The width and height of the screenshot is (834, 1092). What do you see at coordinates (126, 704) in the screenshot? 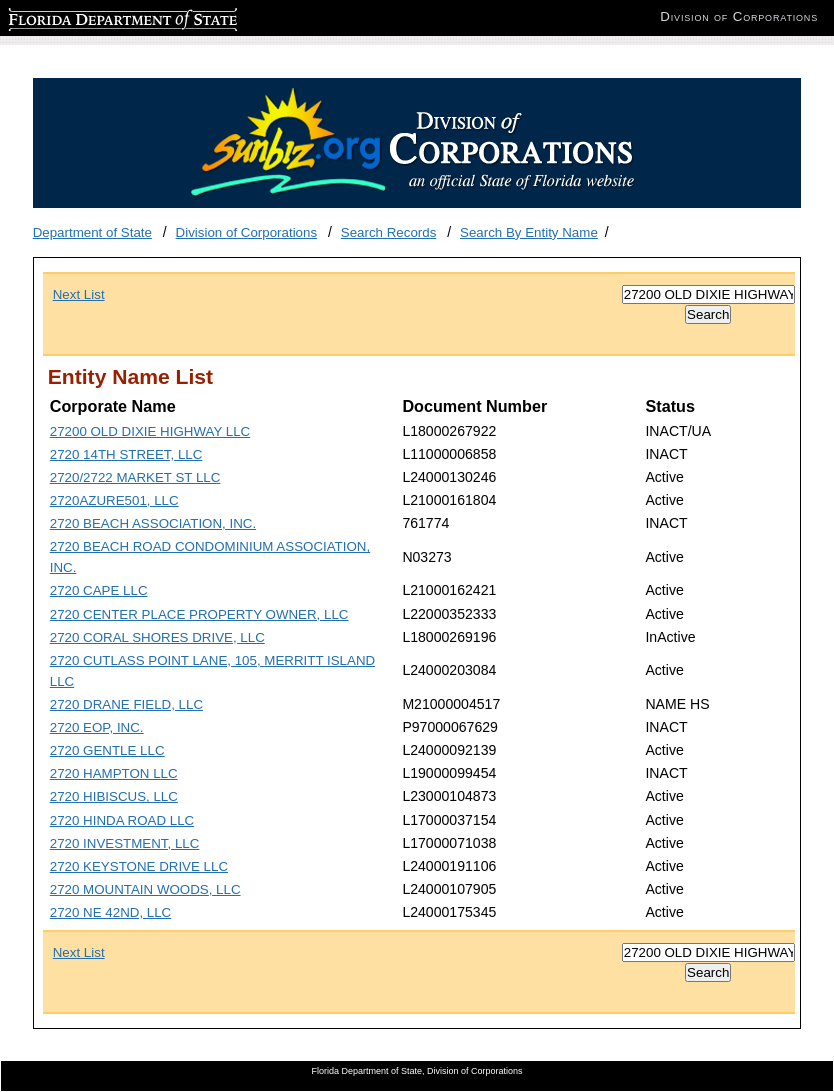
I see `2720 DRANE FIELD, LLC` at bounding box center [126, 704].